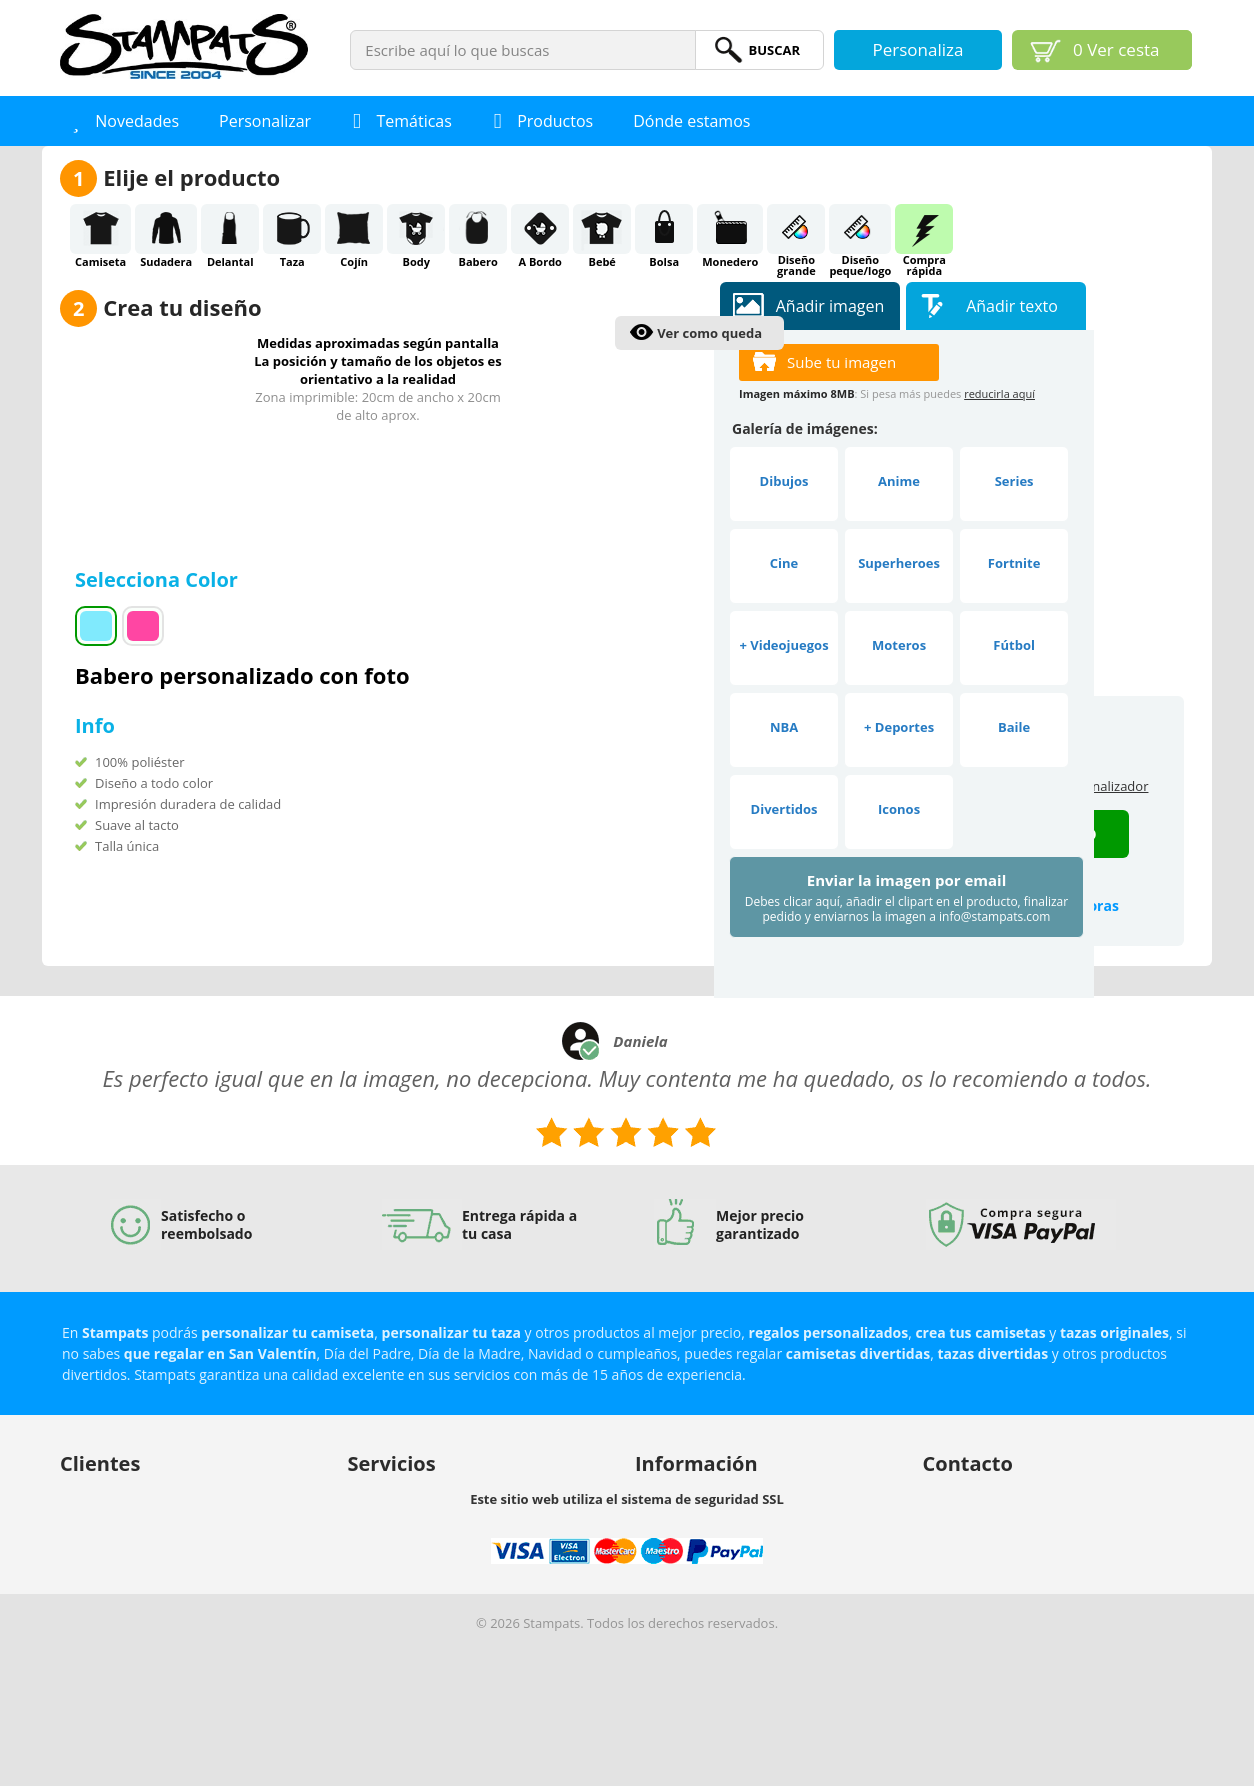 The image size is (1254, 1786). Describe the element at coordinates (95, 725) in the screenshot. I see `Info` at that location.